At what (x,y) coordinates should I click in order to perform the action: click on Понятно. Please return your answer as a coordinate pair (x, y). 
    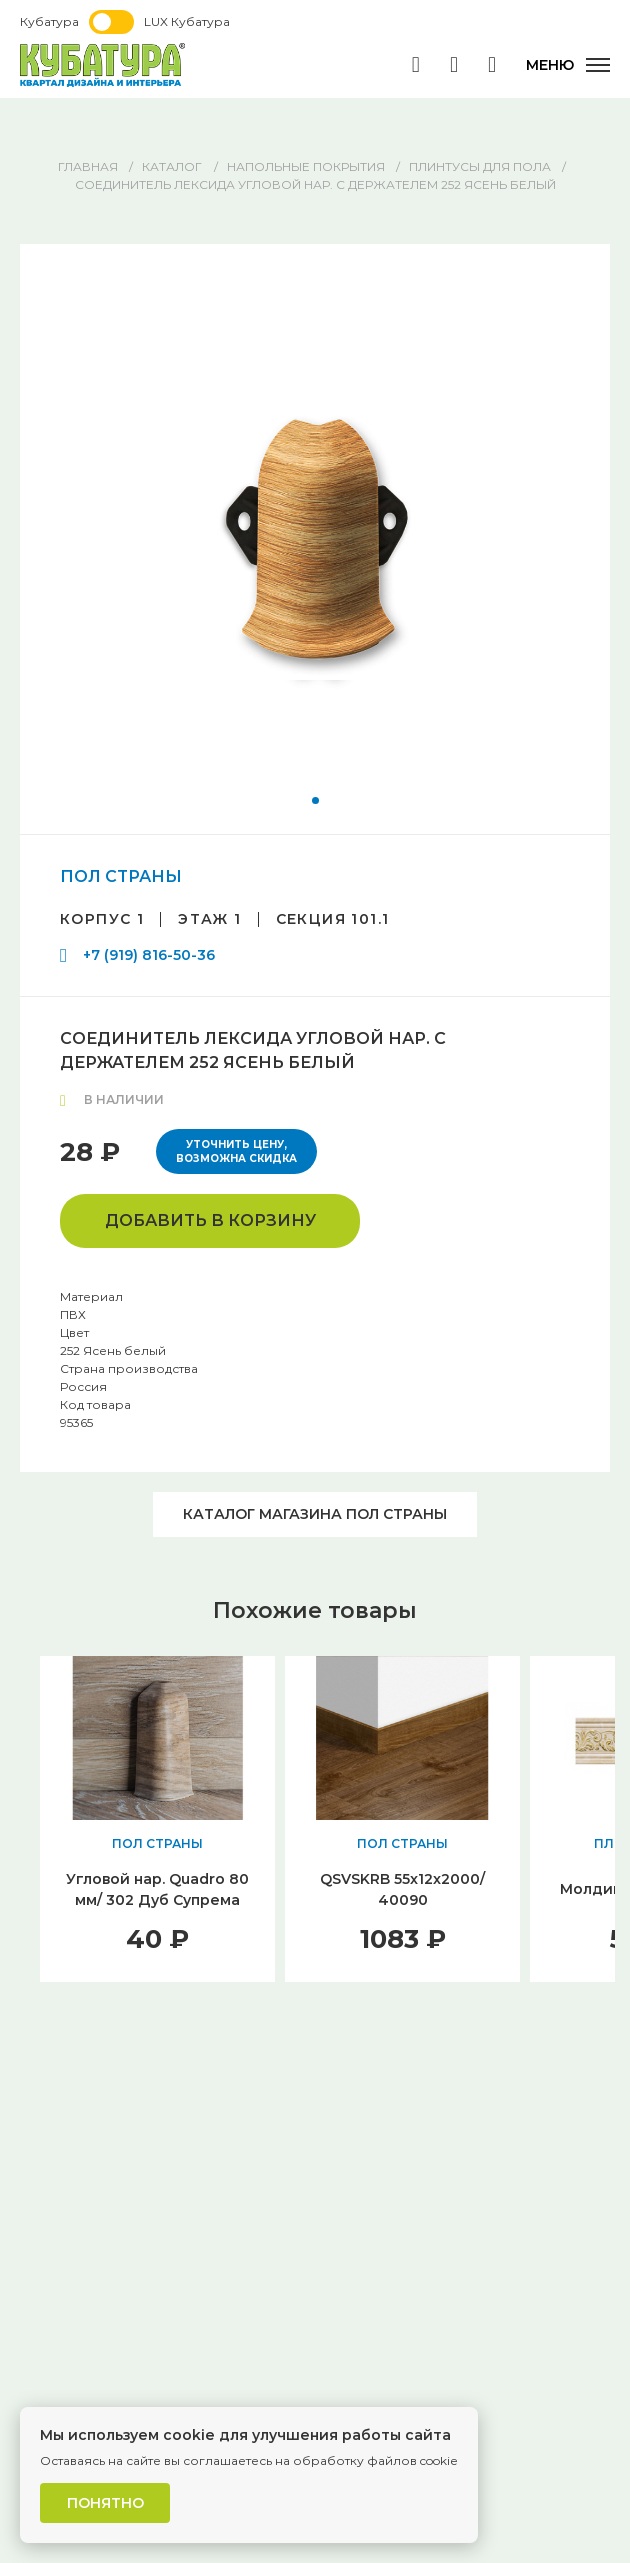
    Looking at the image, I should click on (105, 2503).